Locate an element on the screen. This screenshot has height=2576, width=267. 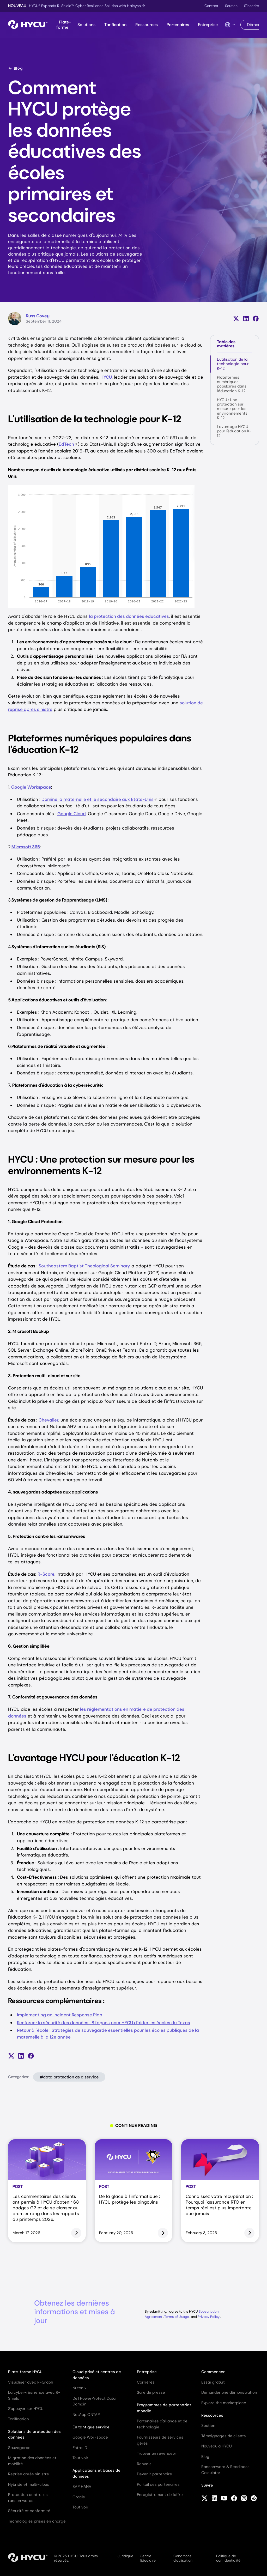
[Partager sur X (anciennement Twitter)] is located at coordinates (236, 318).